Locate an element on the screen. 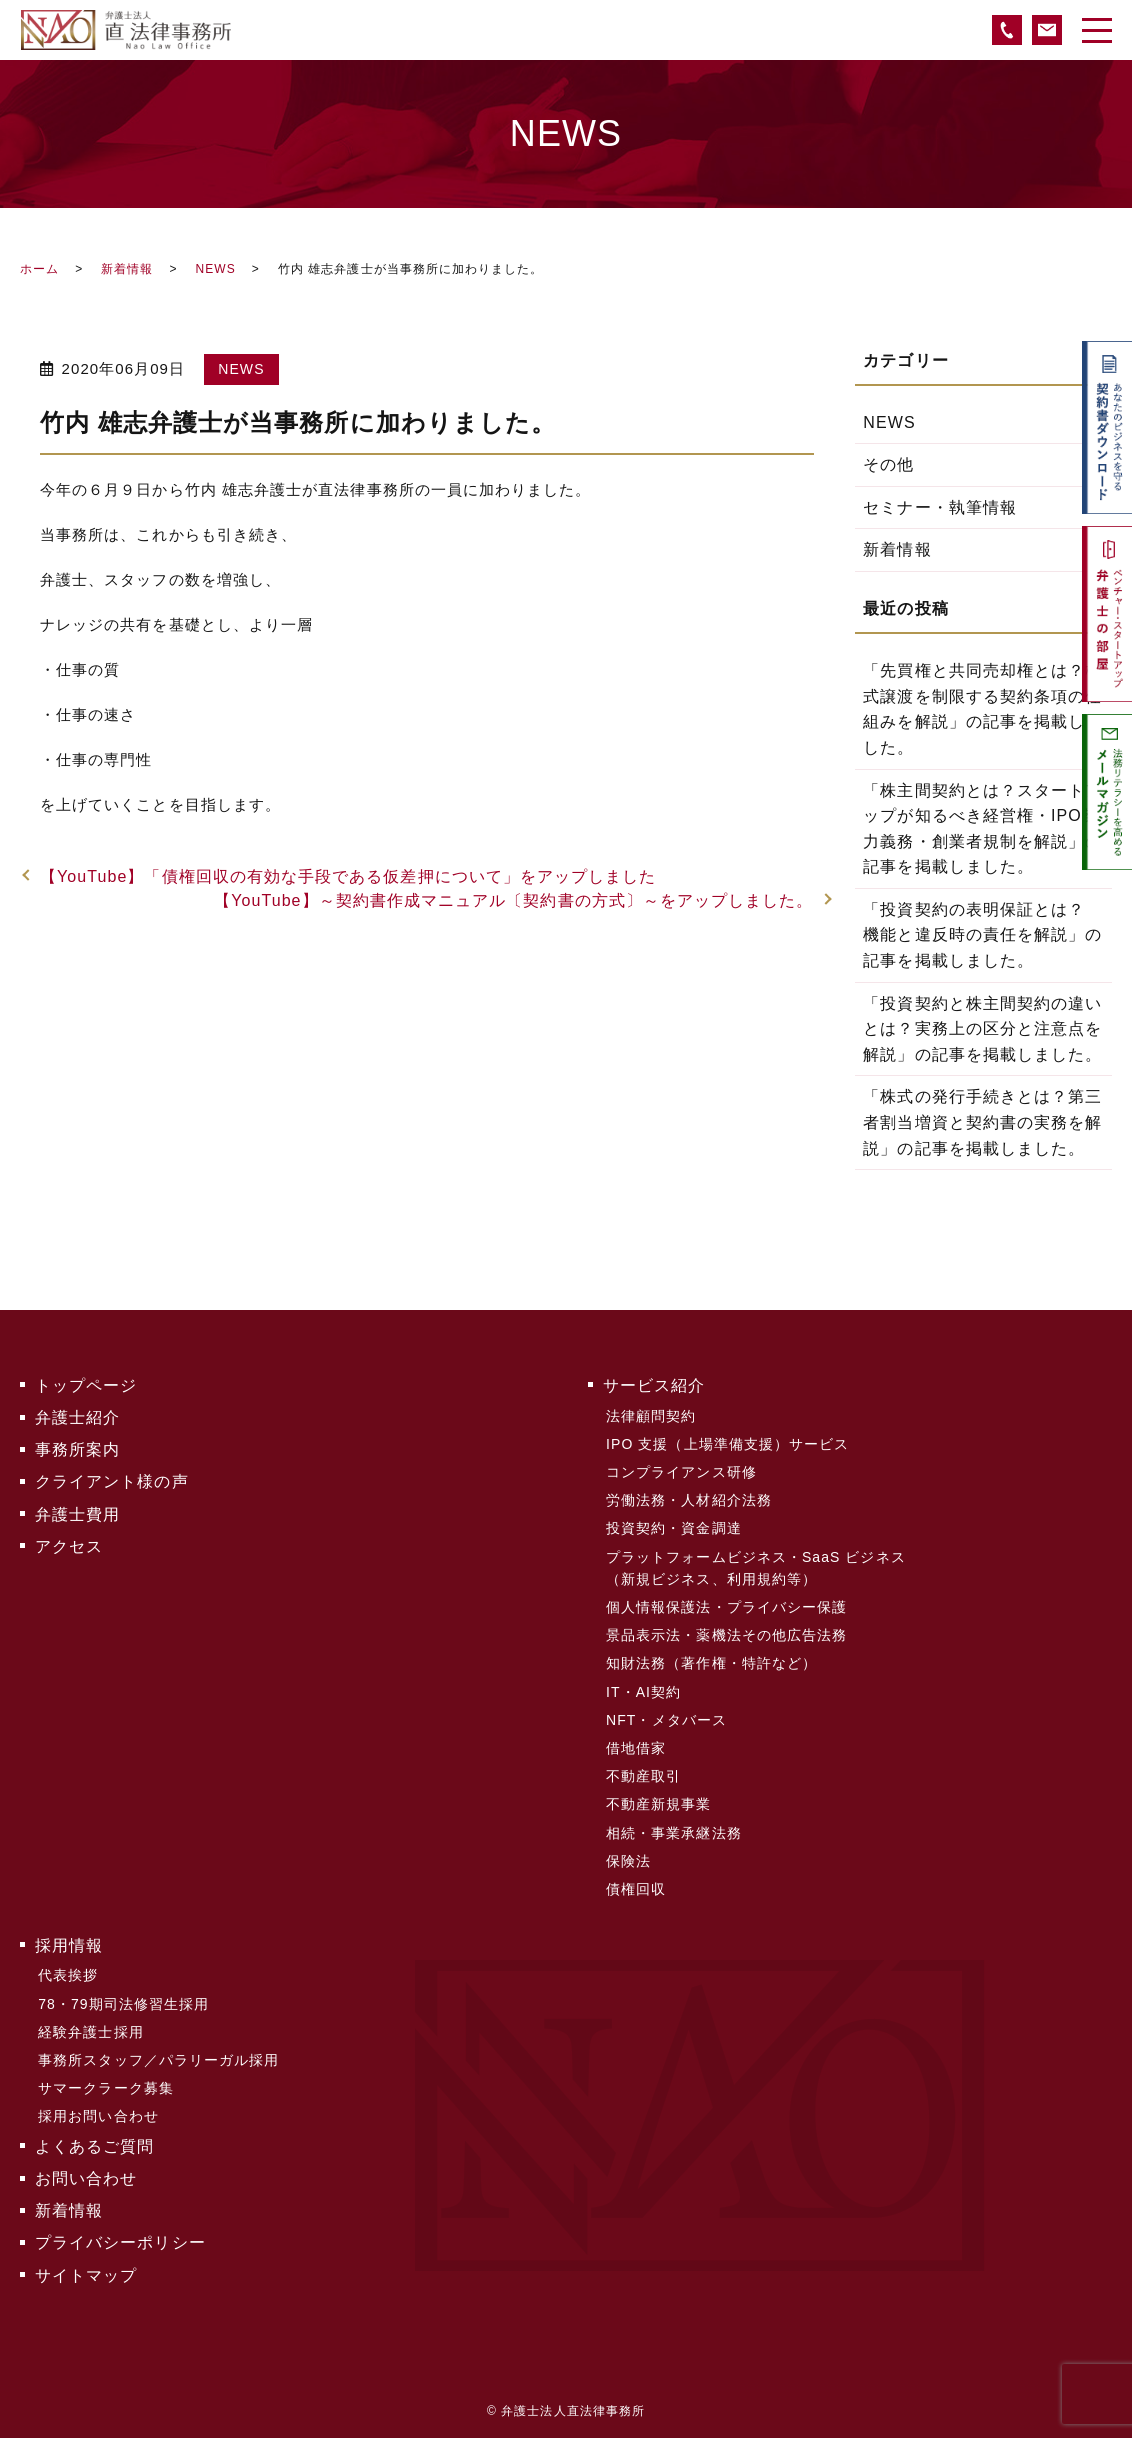 The image size is (1132, 2438). 借地借家 is located at coordinates (636, 1746).